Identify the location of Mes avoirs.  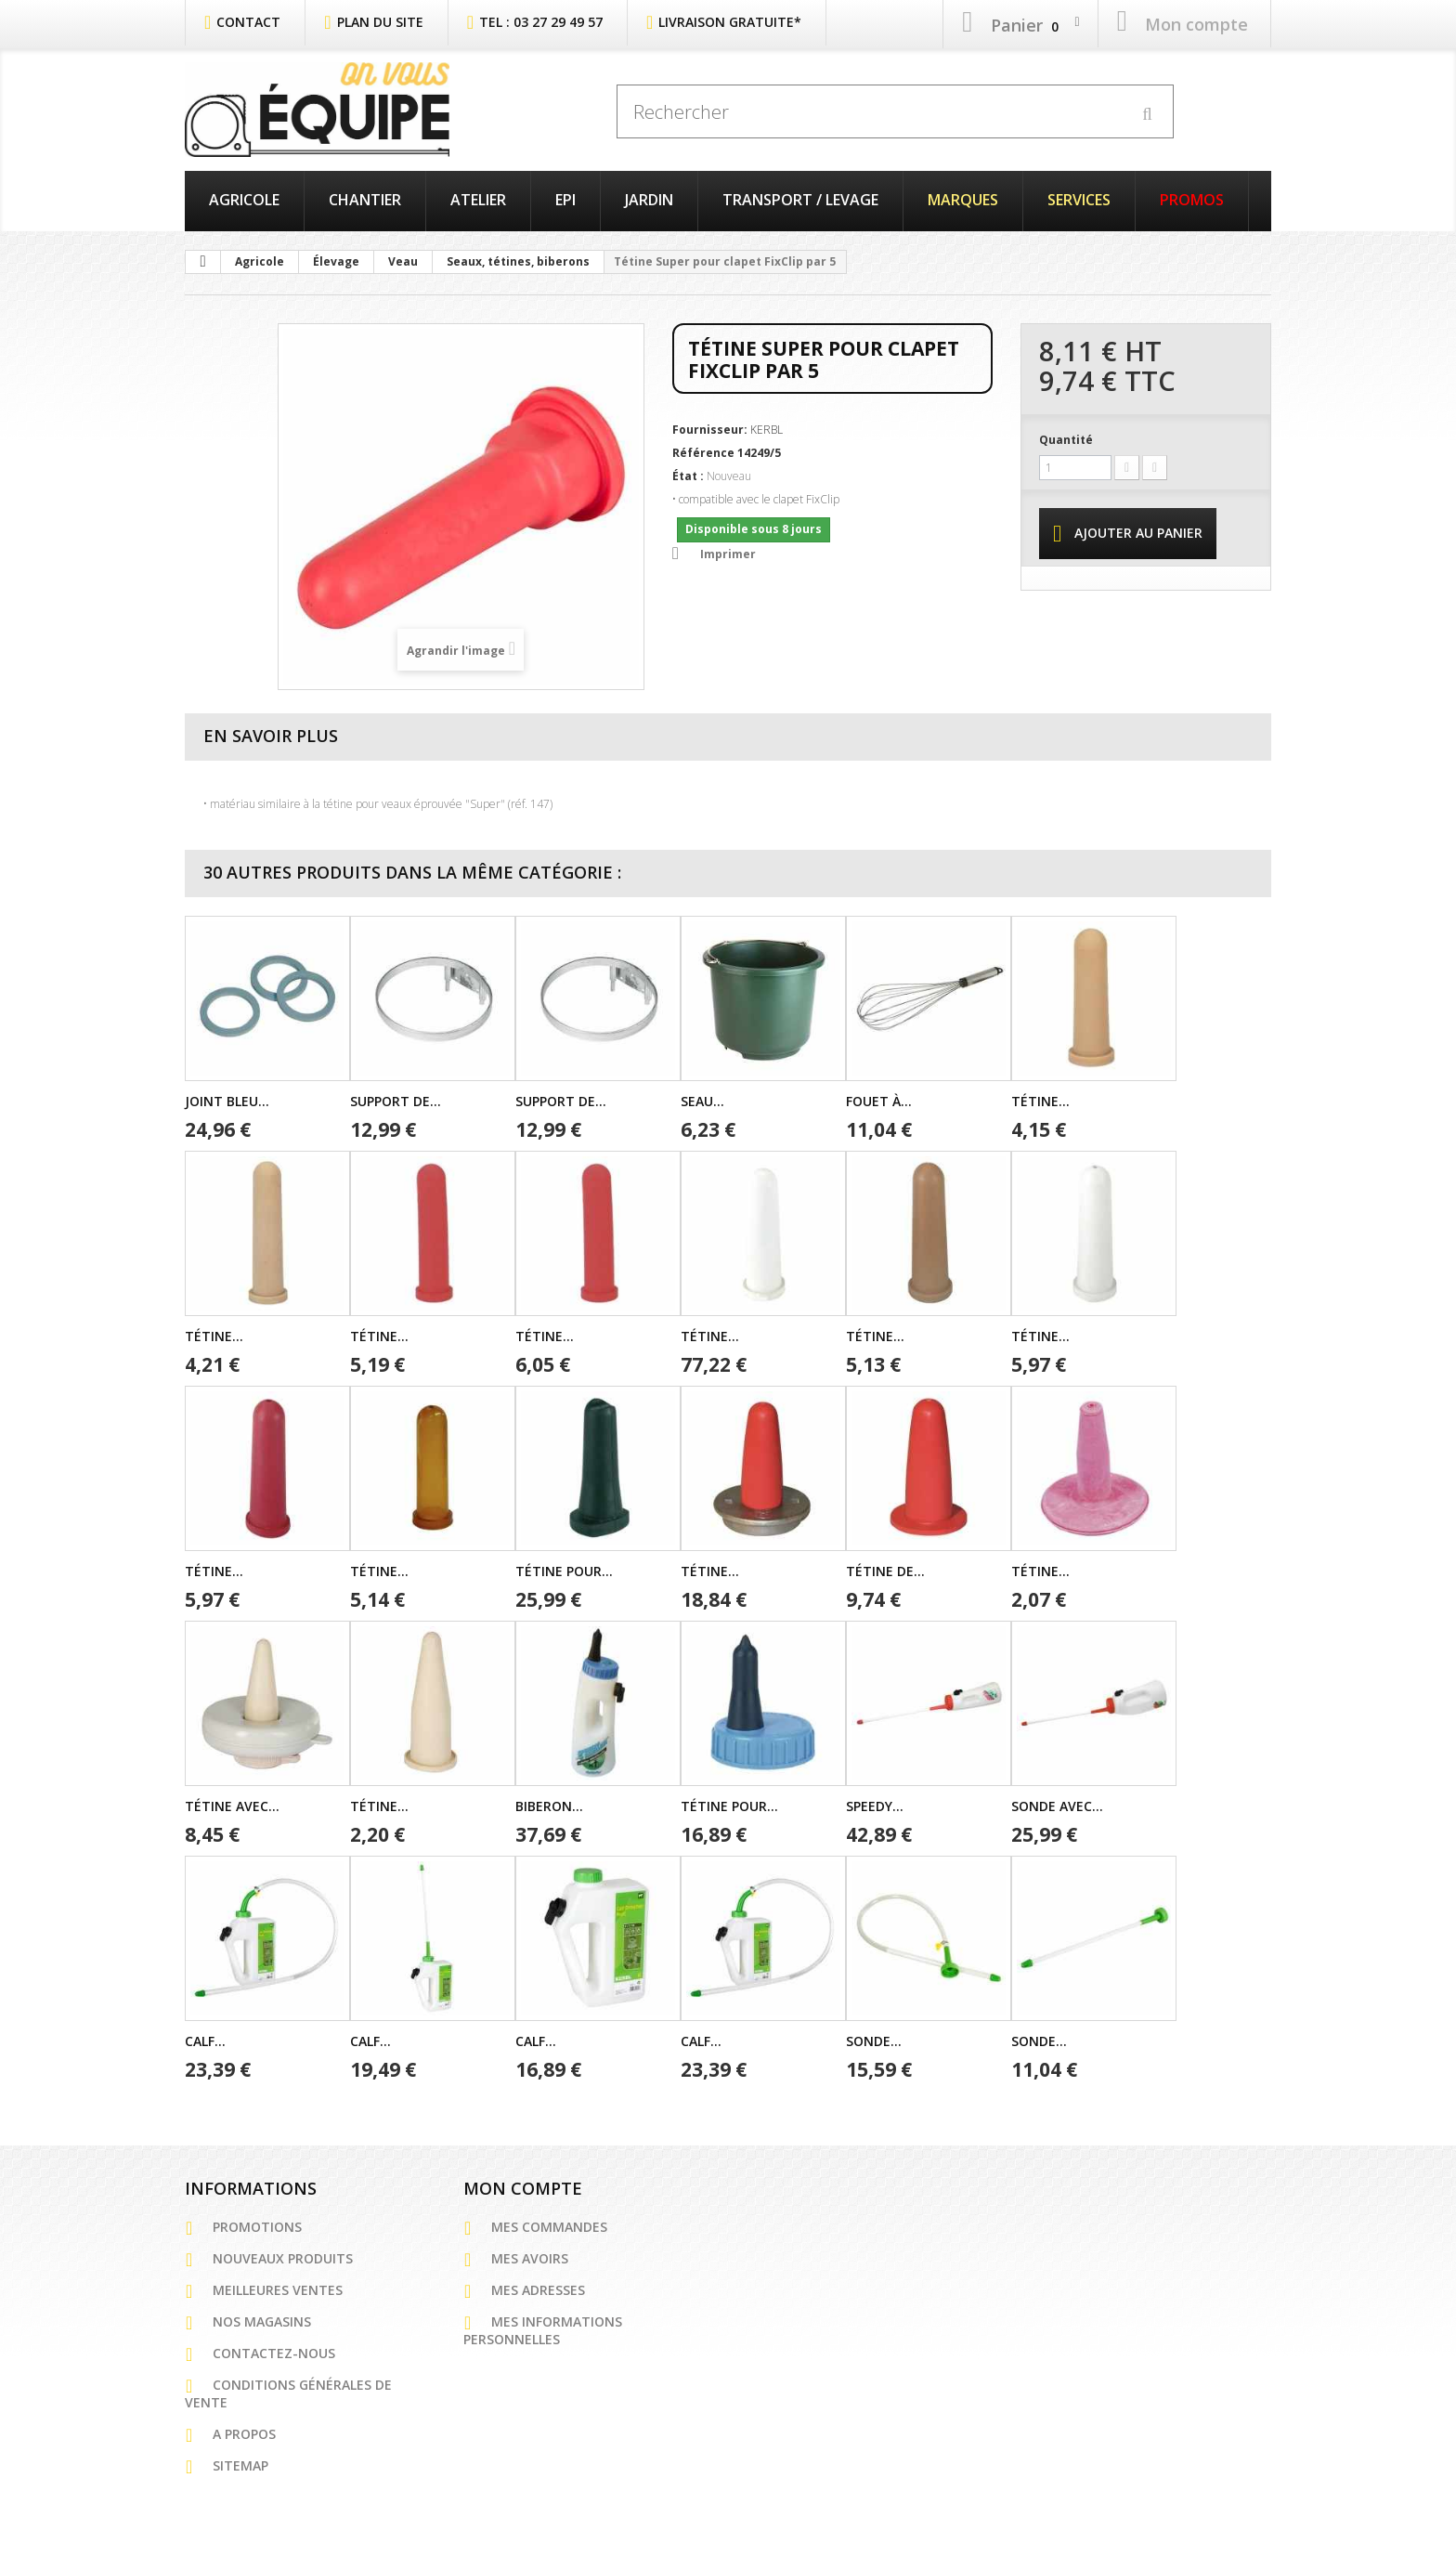
(529, 2258).